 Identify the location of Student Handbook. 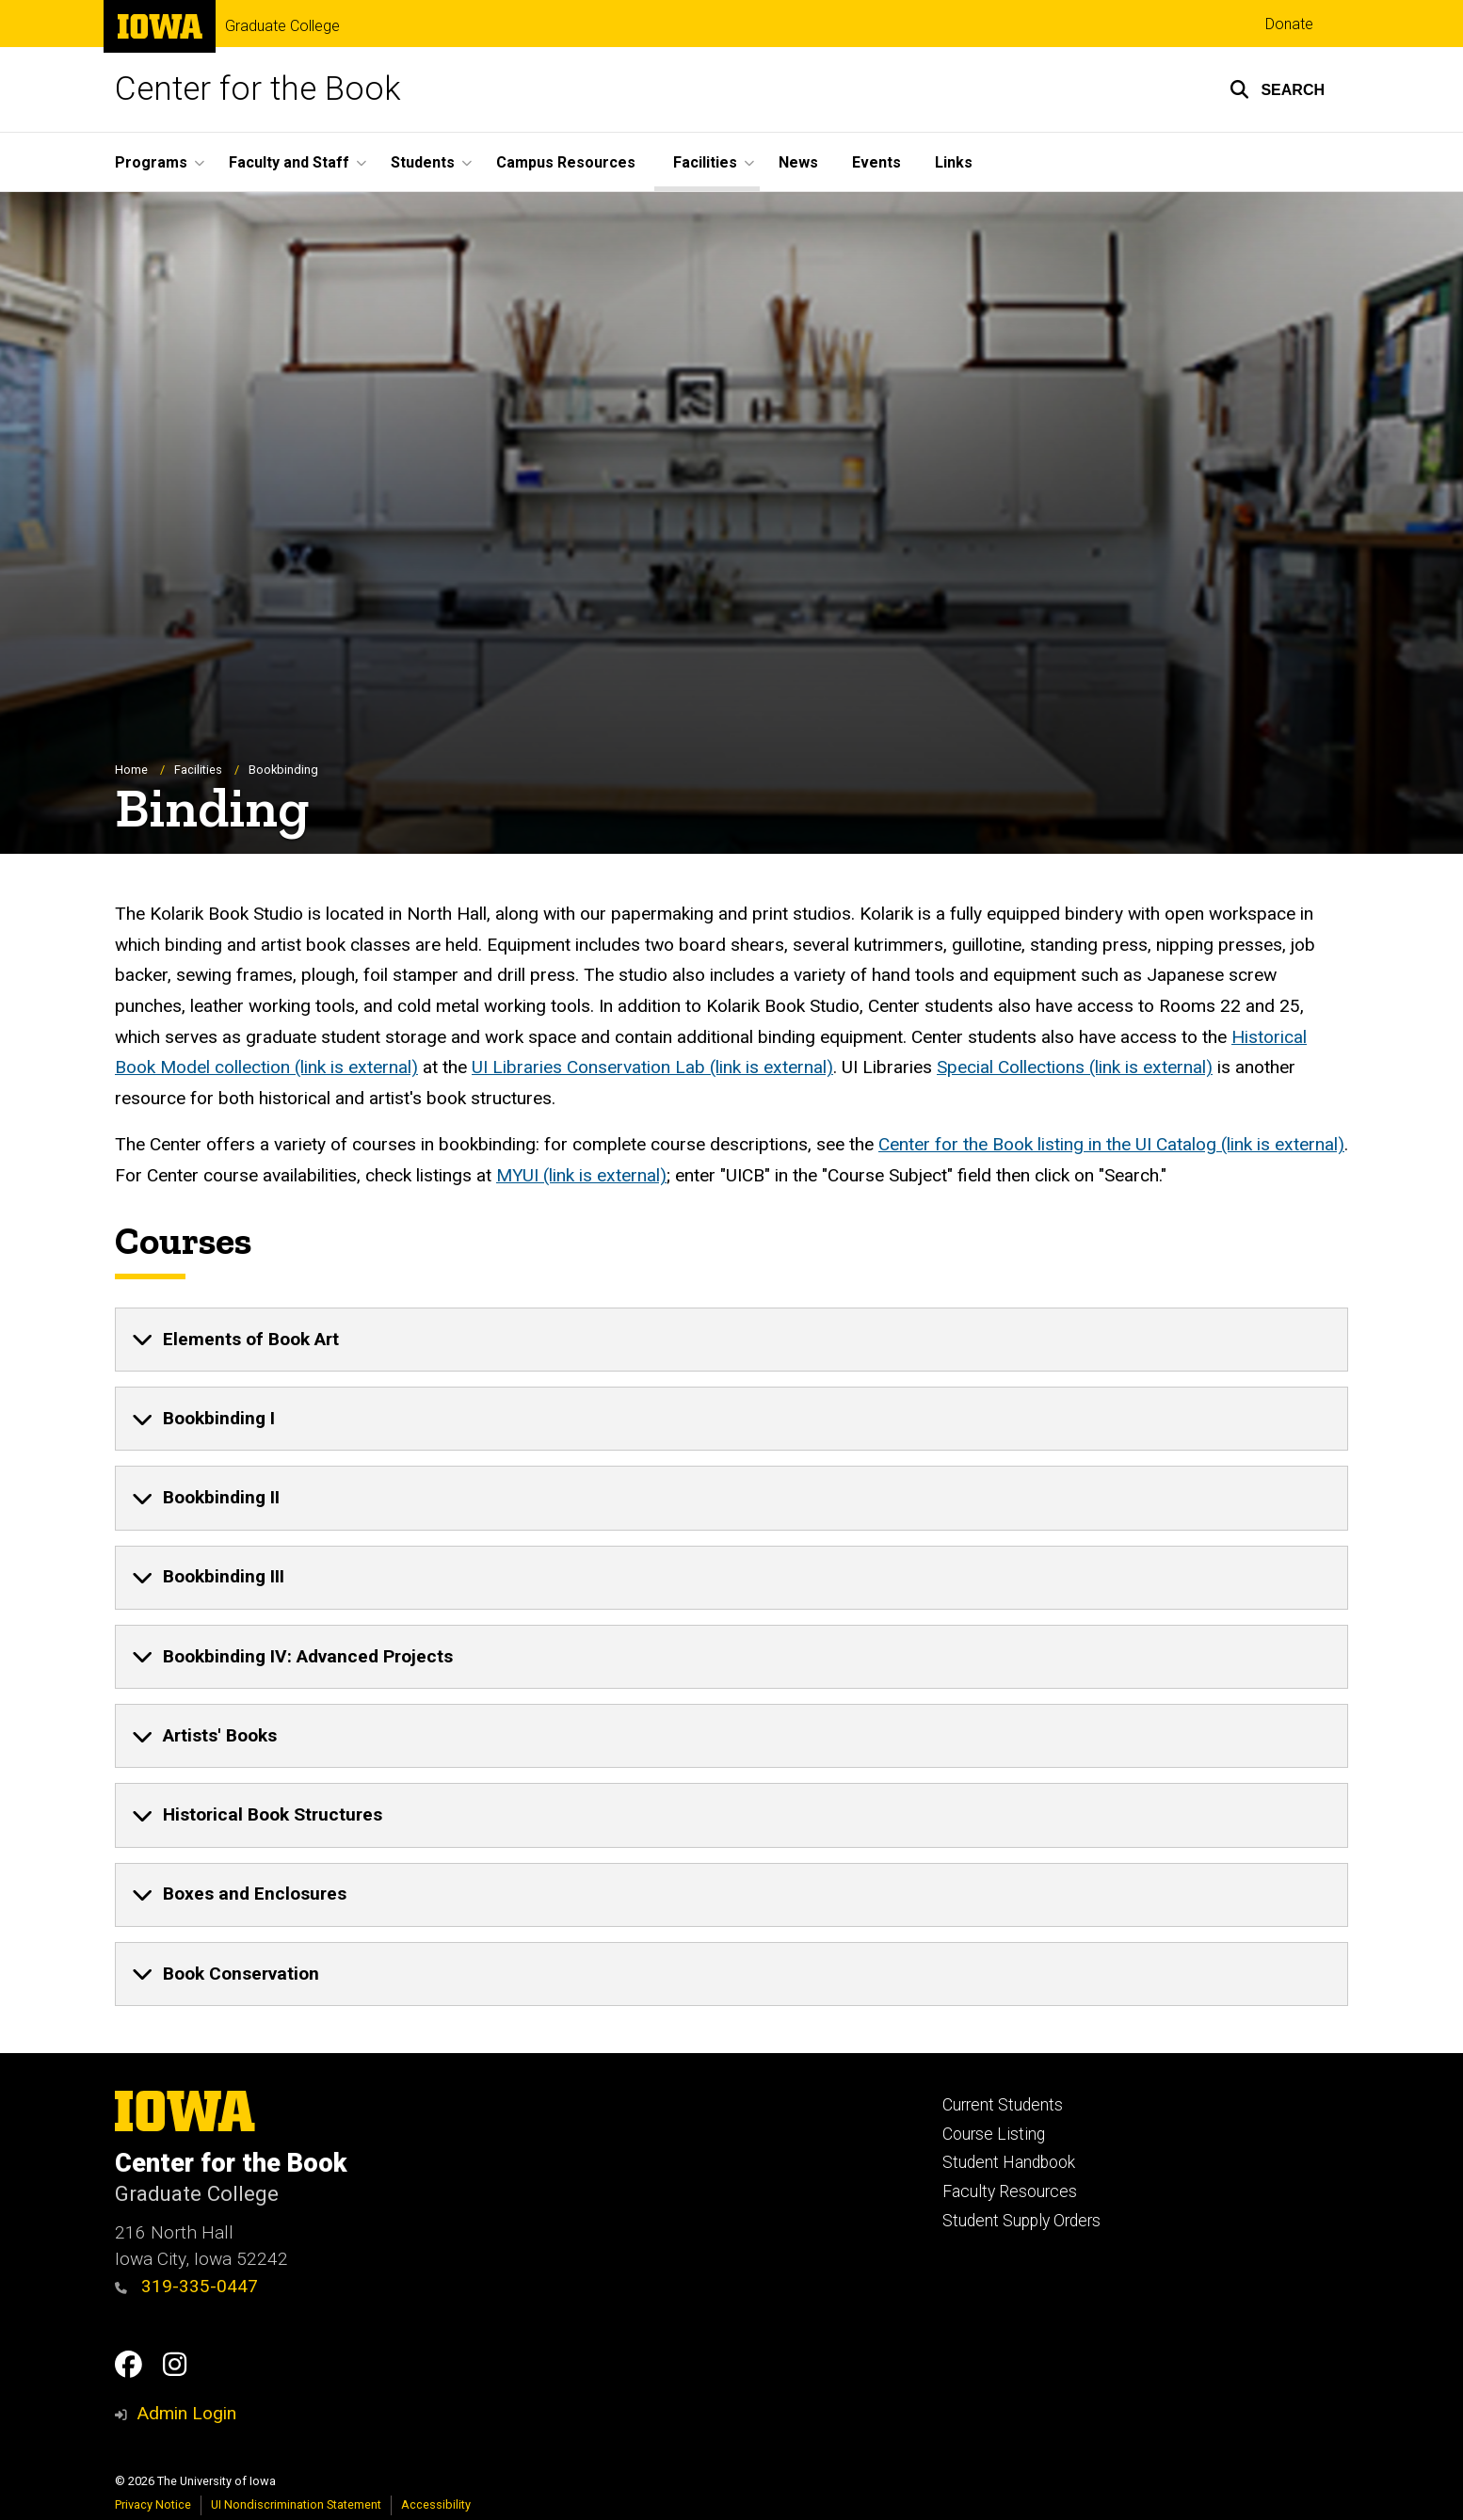
(1008, 2162).